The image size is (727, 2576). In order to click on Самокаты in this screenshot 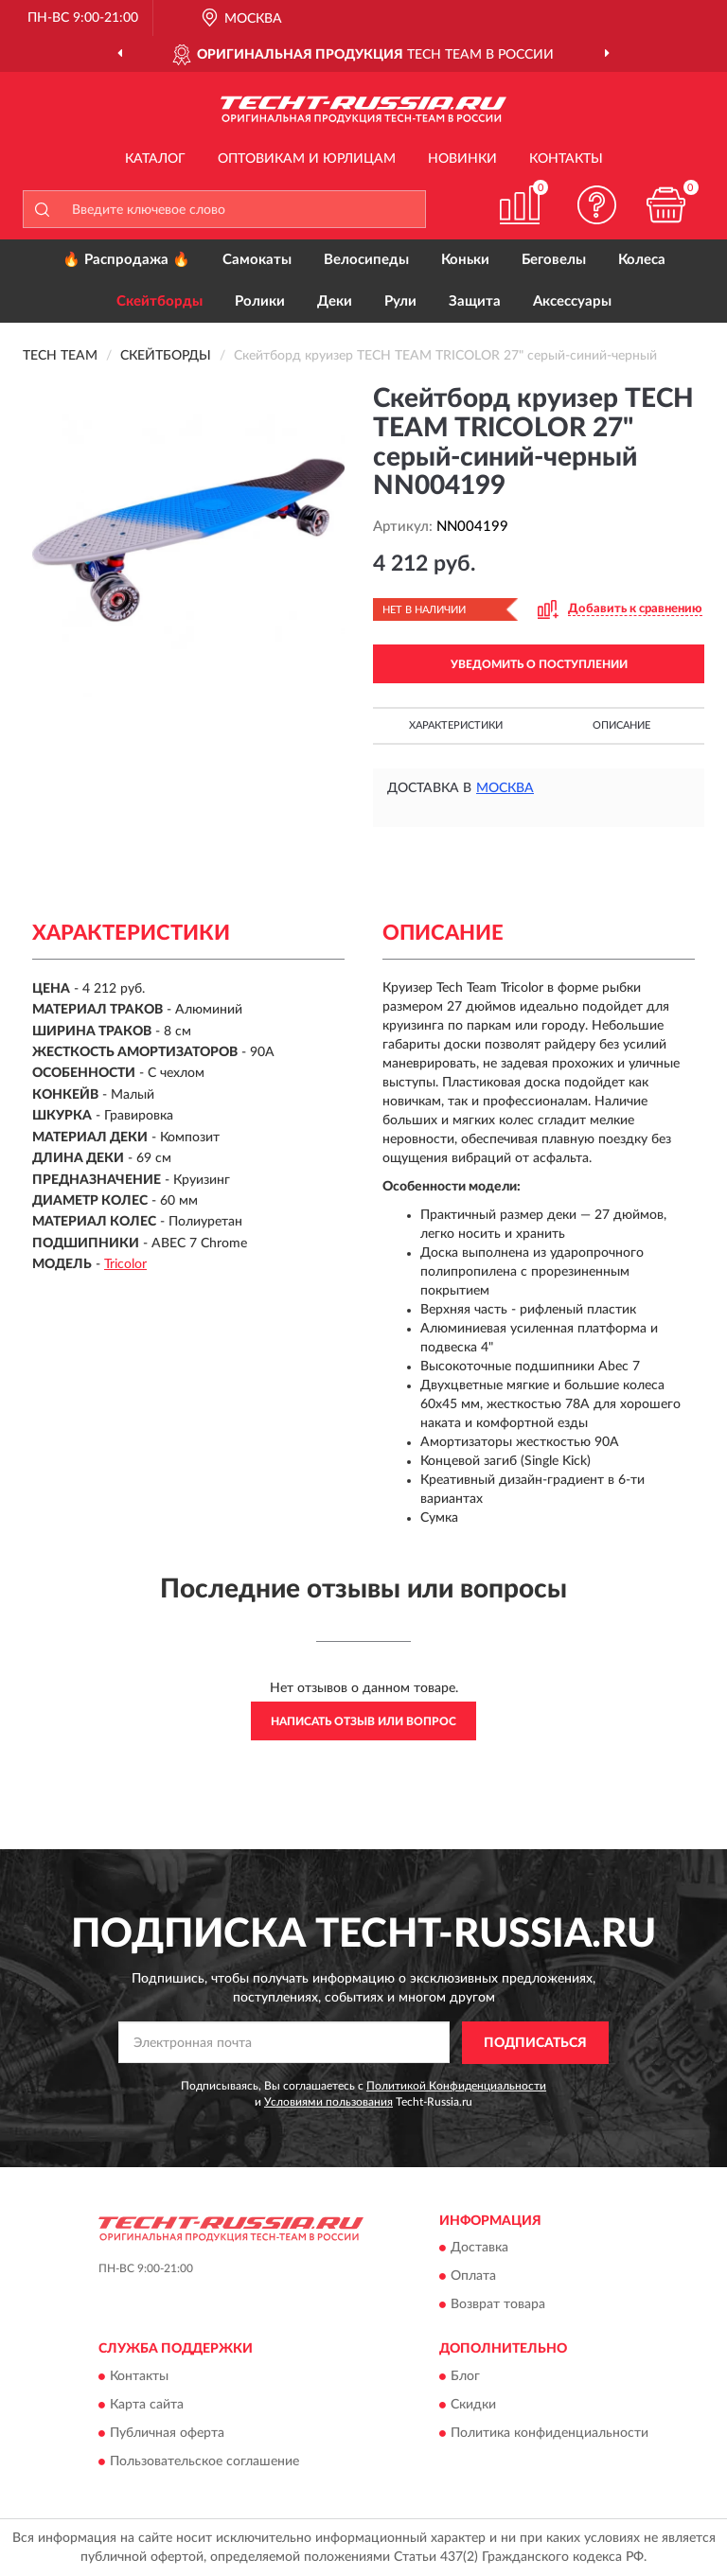, I will do `click(257, 260)`.